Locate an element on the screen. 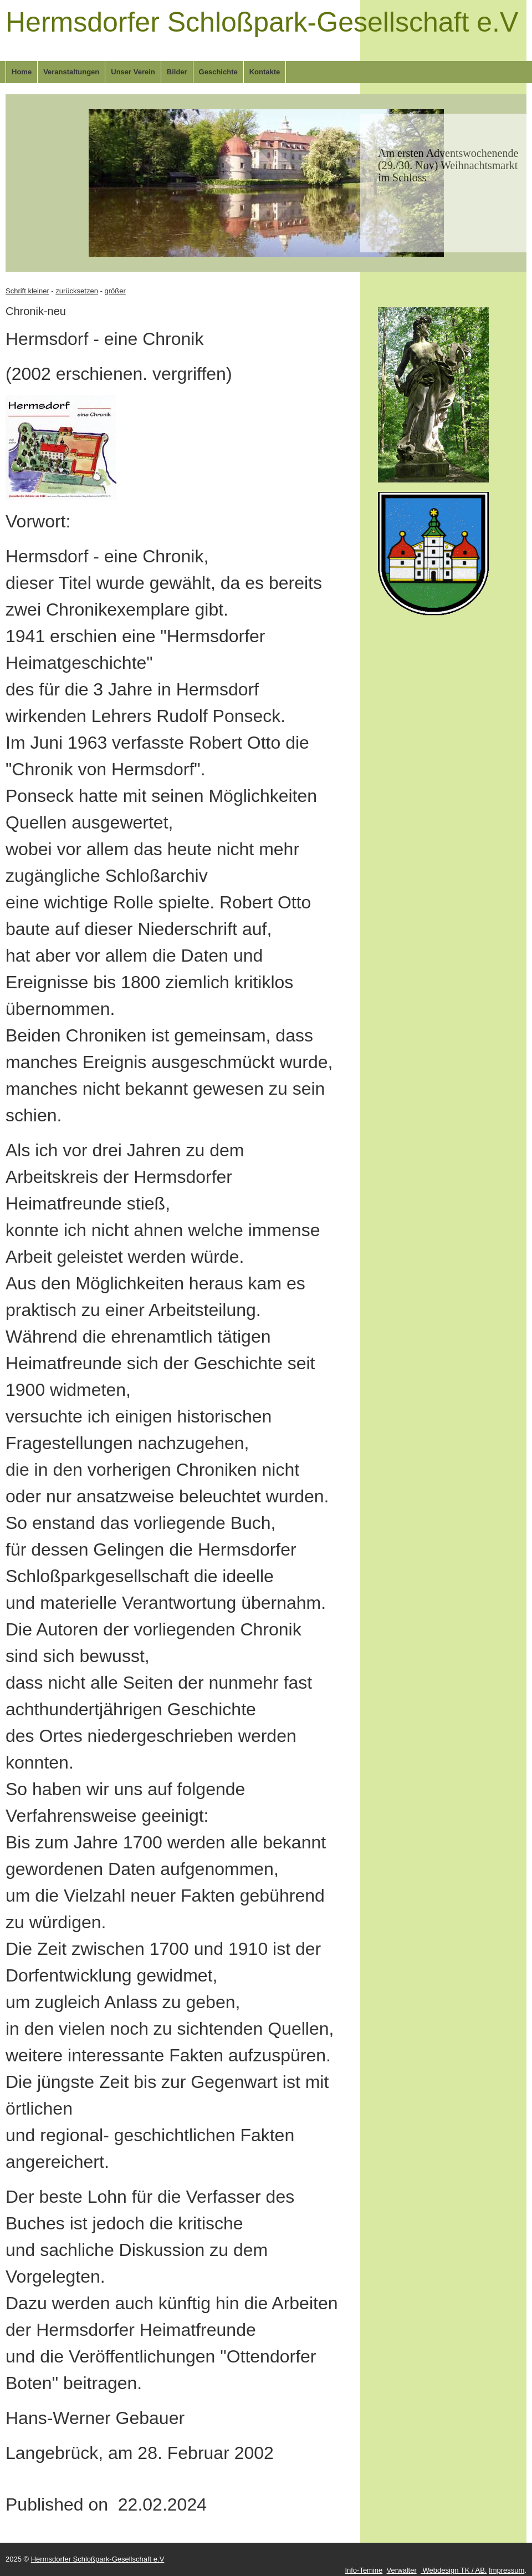  Unser Verein is located at coordinates (133, 72).